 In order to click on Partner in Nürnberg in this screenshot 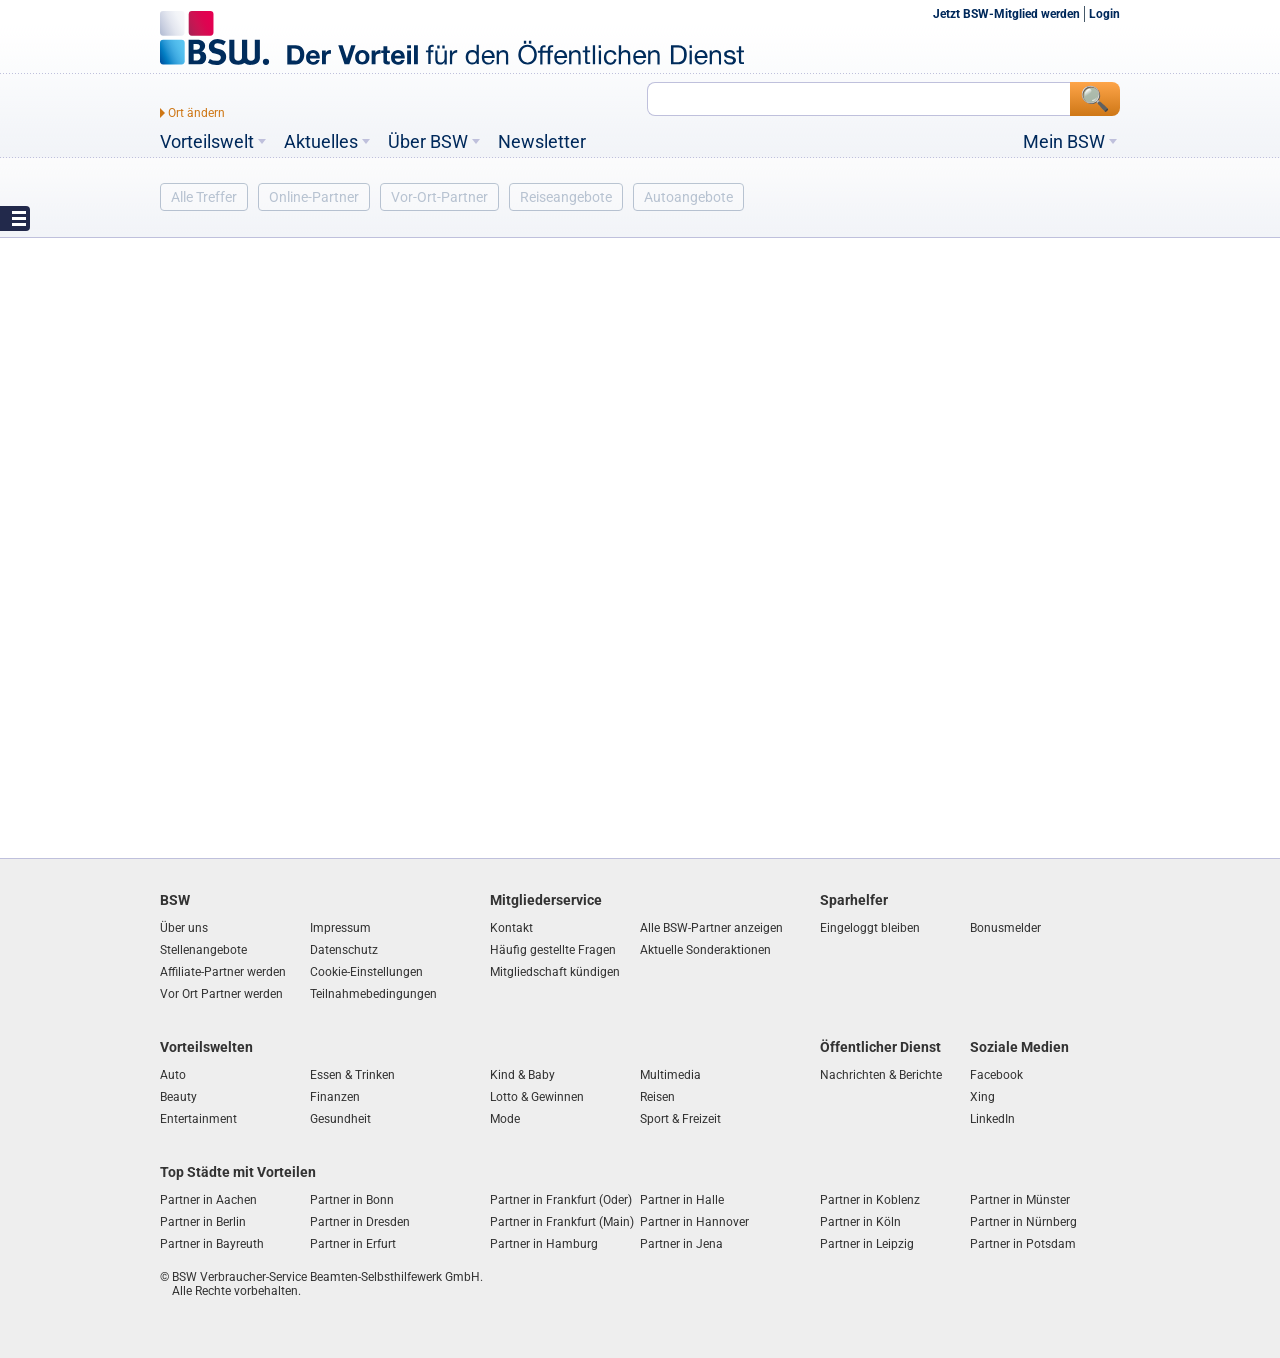, I will do `click(1023, 1222)`.